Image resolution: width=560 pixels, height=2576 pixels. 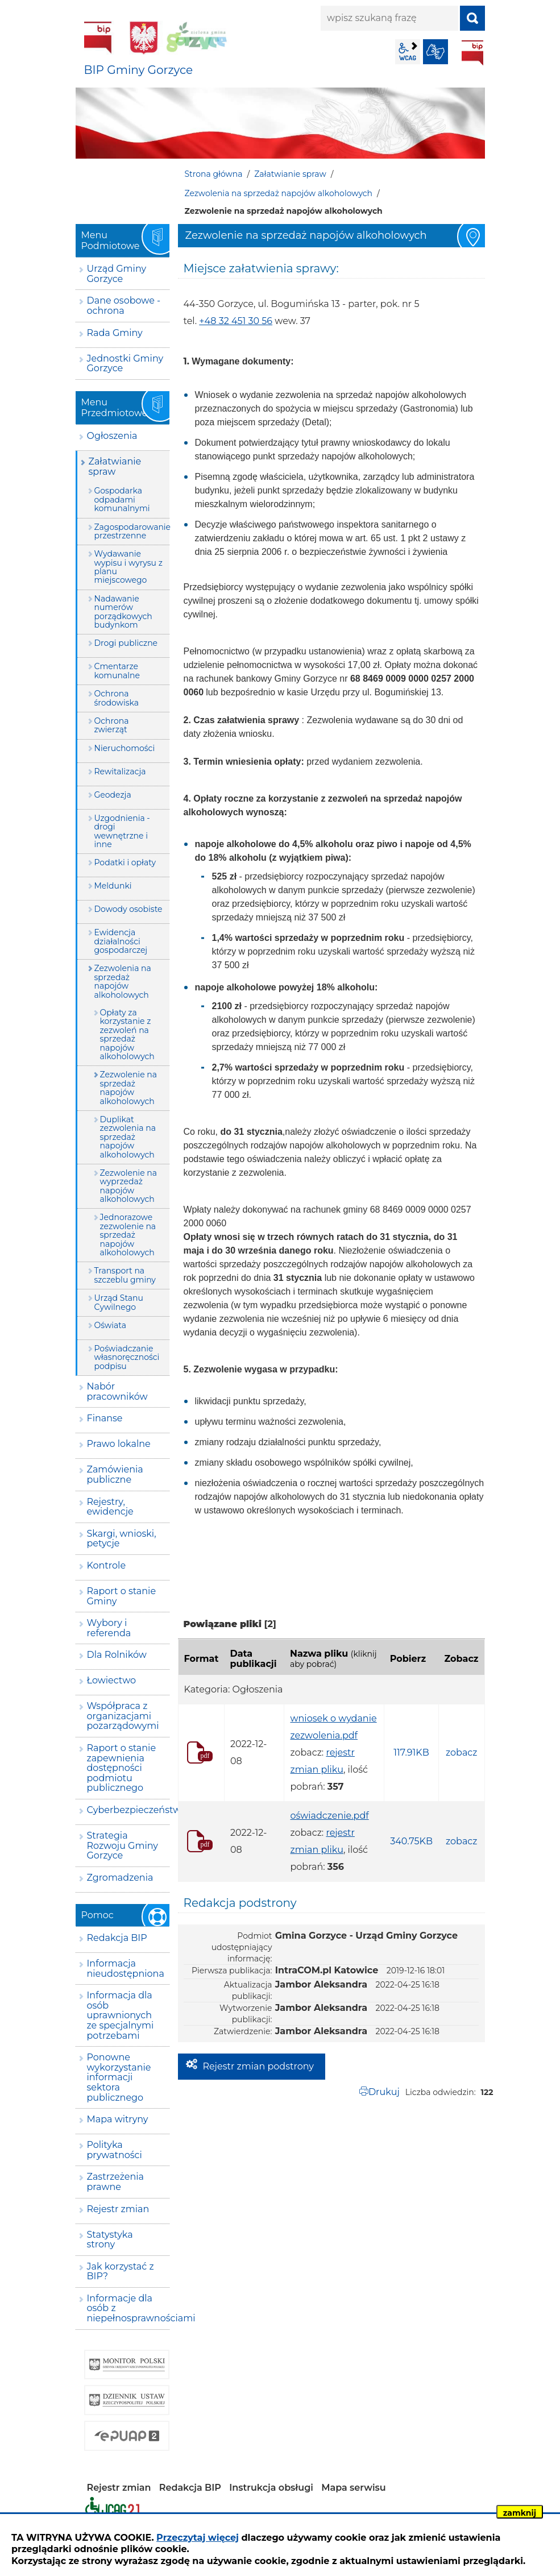 I want to click on Informacja nieudostępniona, so click(x=125, y=1968).